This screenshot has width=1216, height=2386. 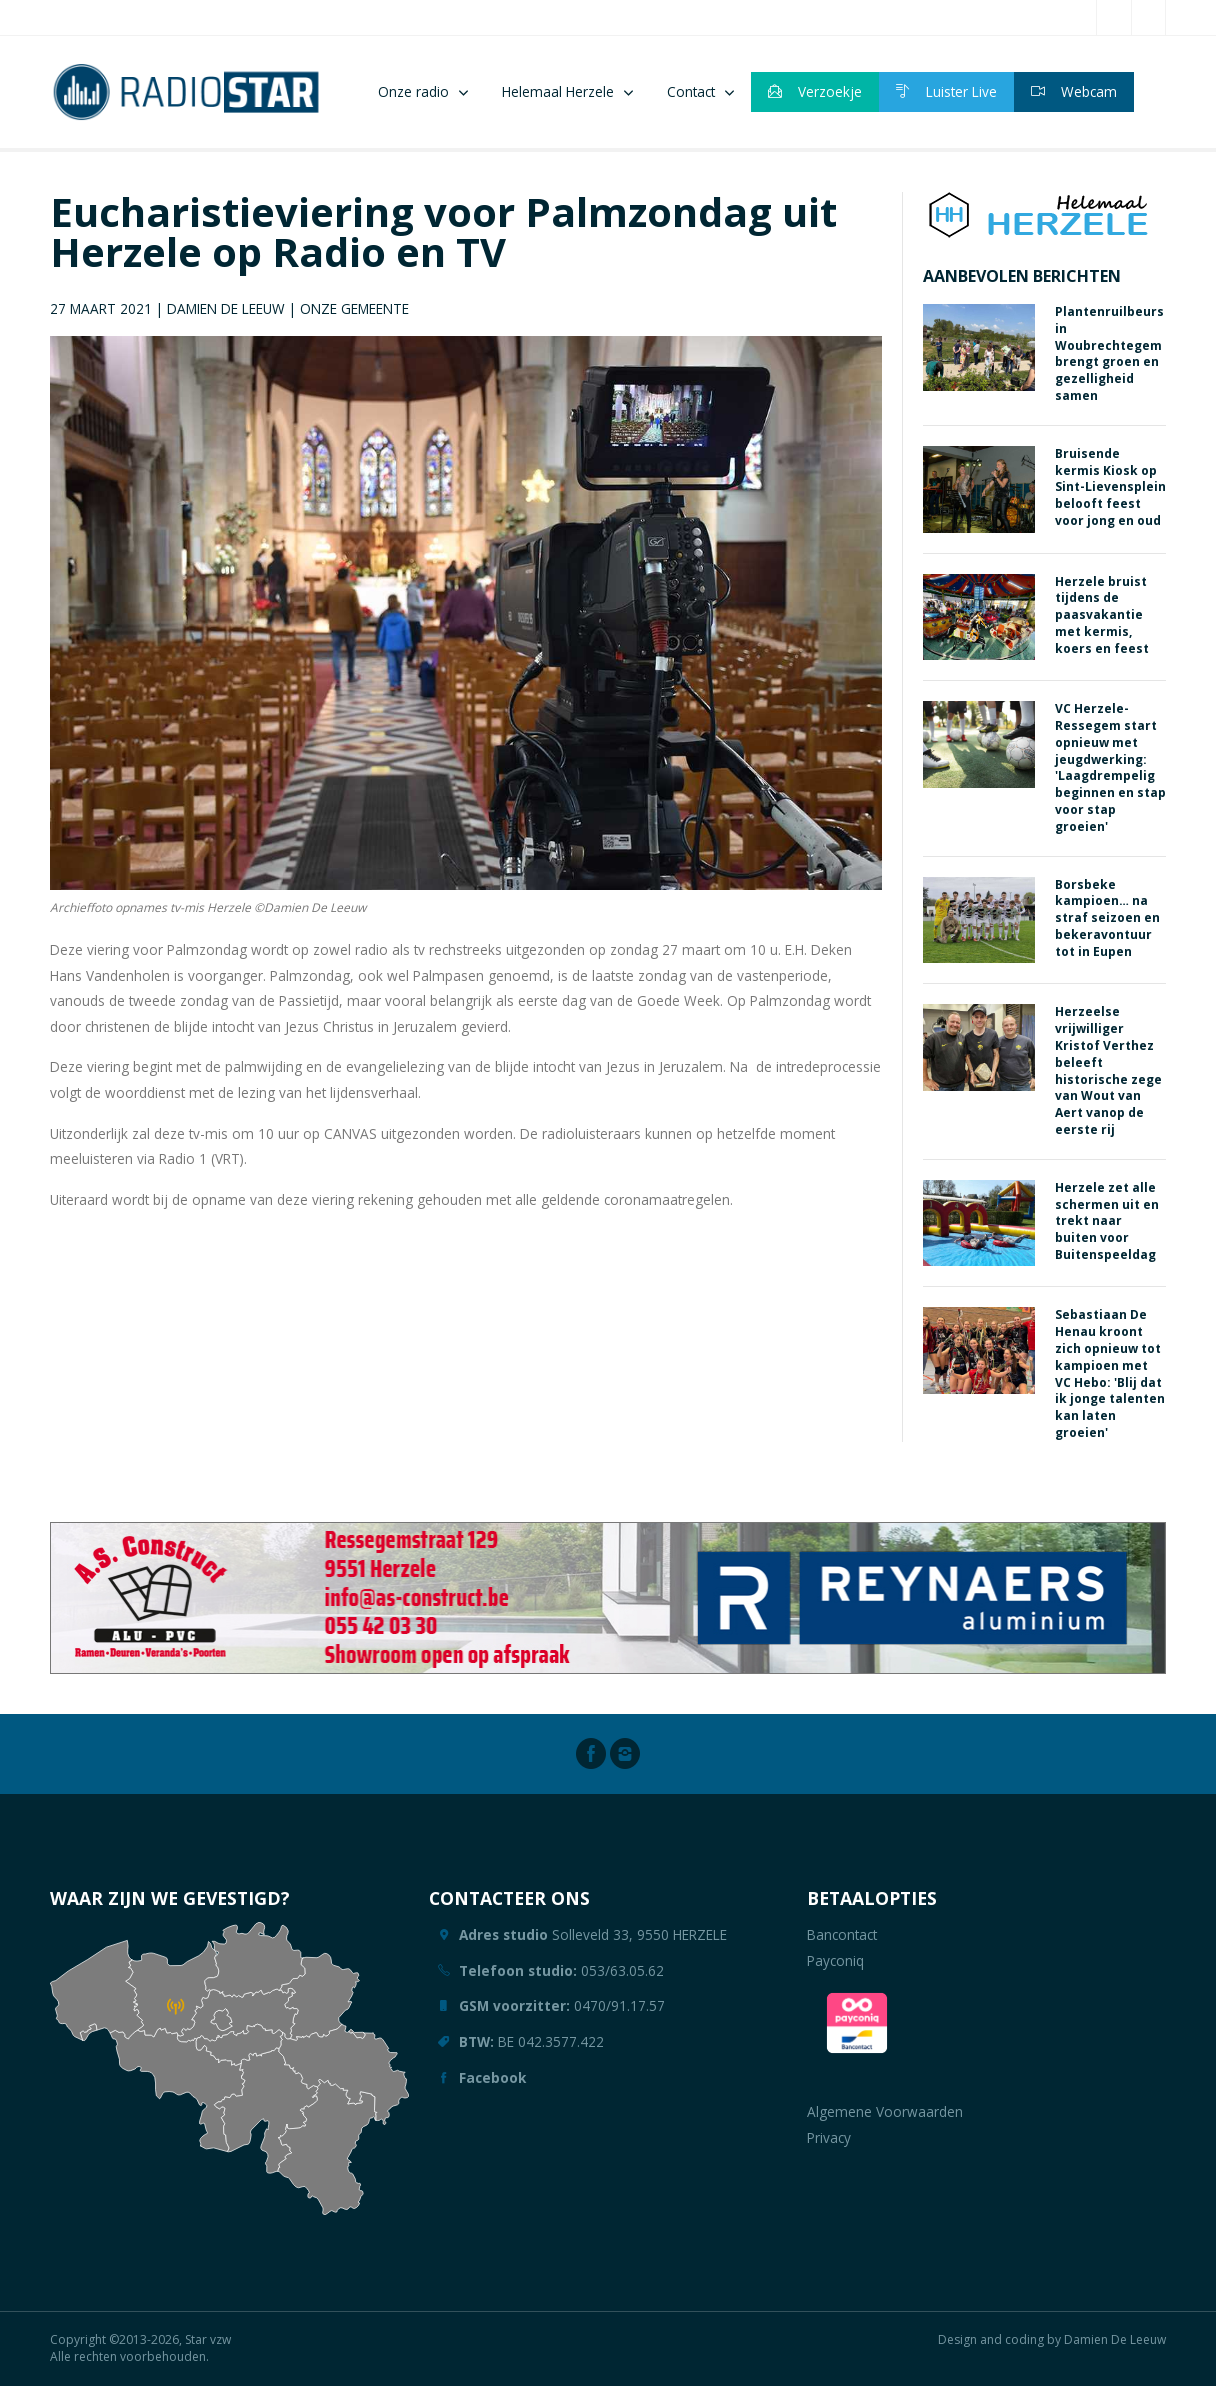 I want to click on Helemaal Herzele, so click(x=558, y=91).